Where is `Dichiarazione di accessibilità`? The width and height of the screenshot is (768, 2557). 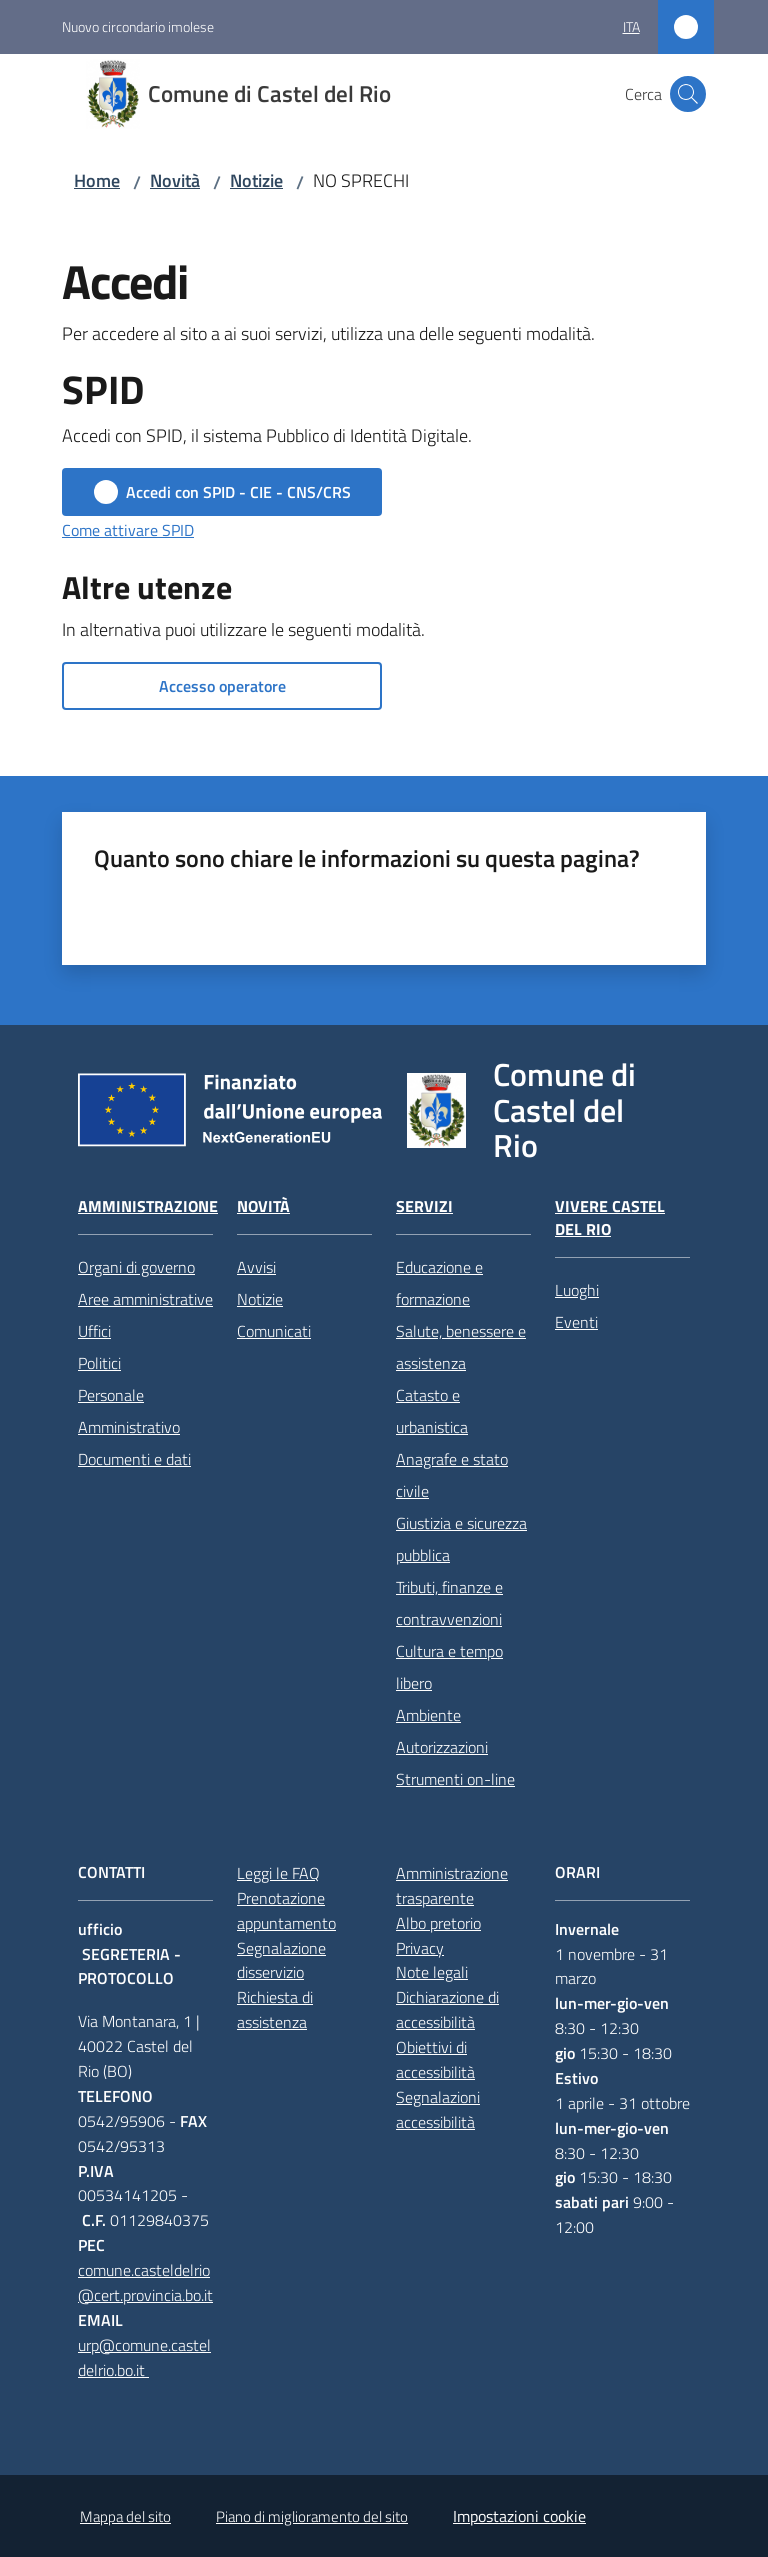 Dichiarazione di accessibilità is located at coordinates (447, 2009).